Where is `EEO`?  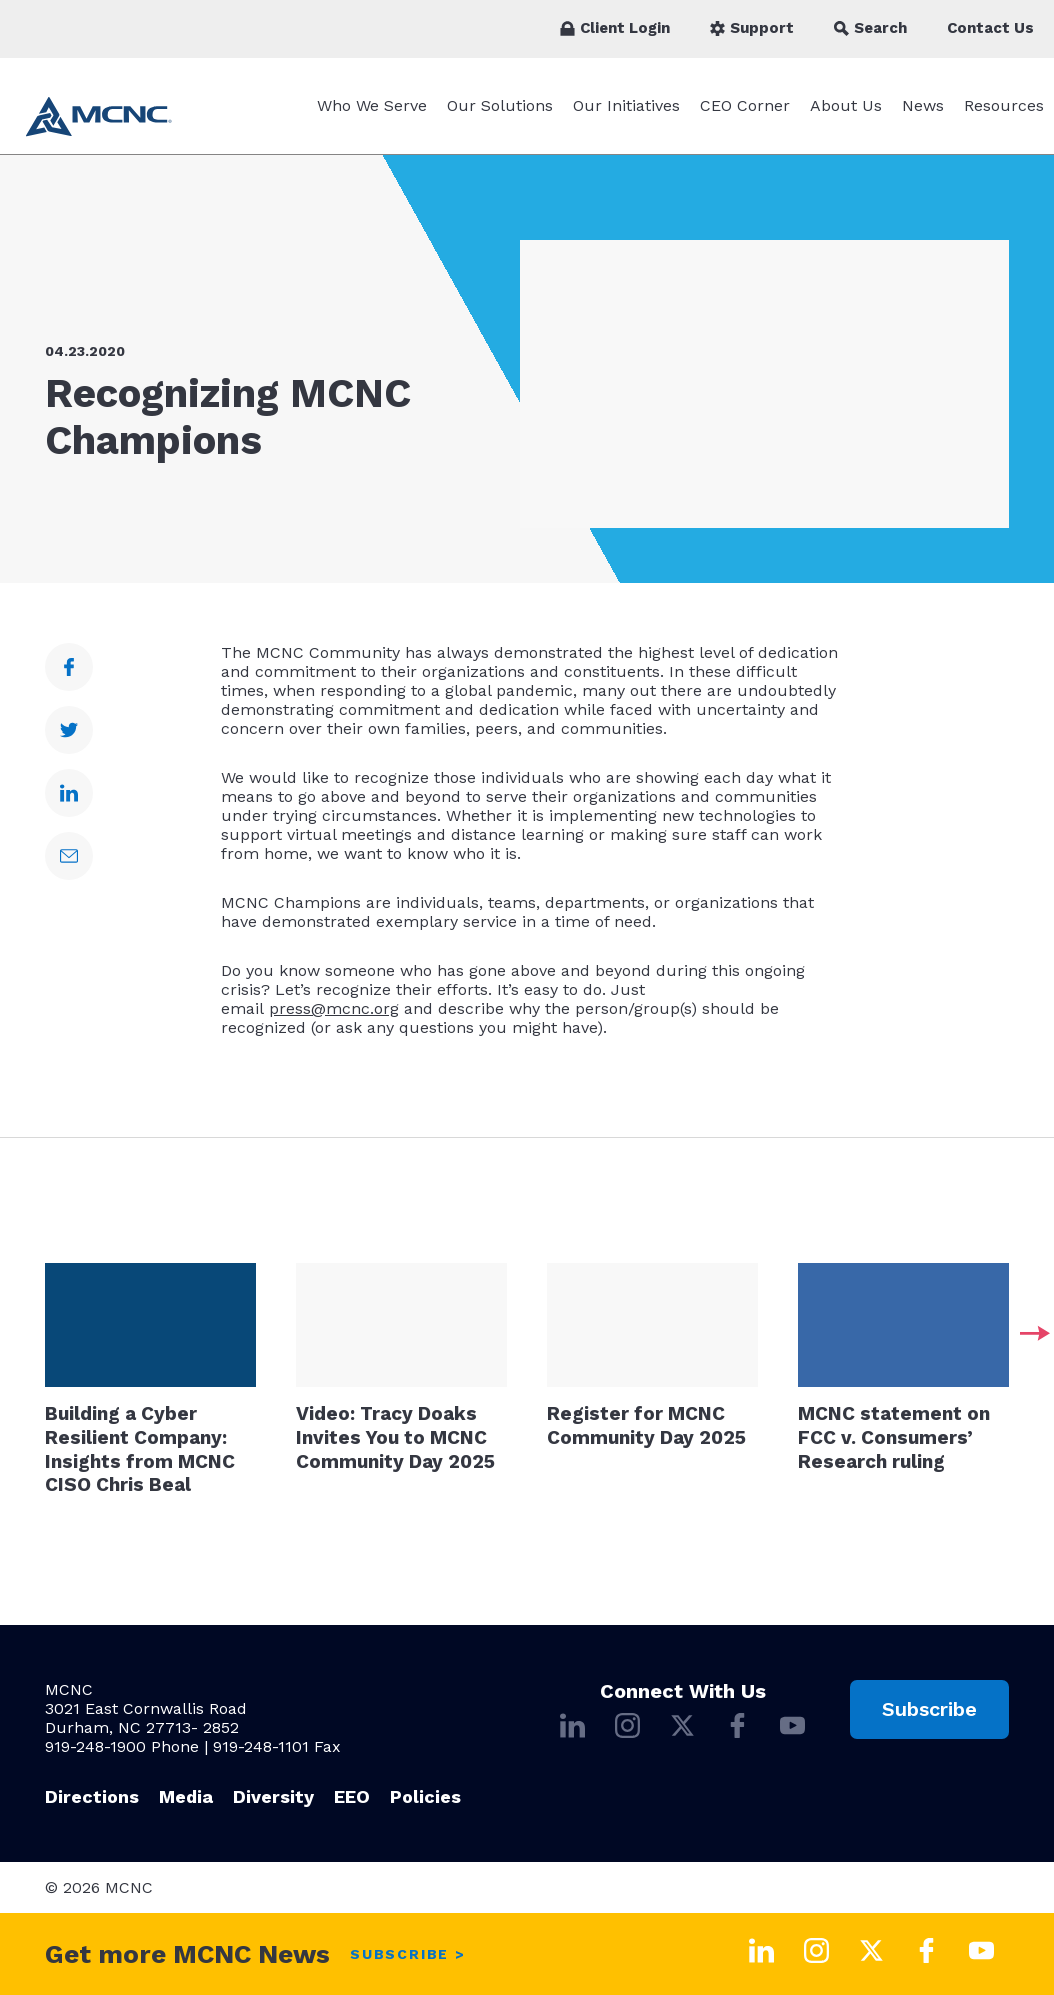 EEO is located at coordinates (352, 1796).